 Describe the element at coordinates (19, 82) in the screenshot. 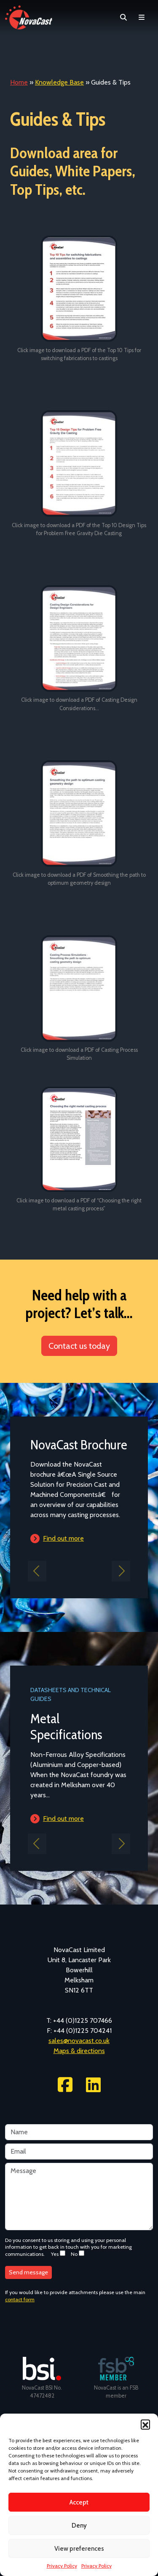

I see `Home` at that location.